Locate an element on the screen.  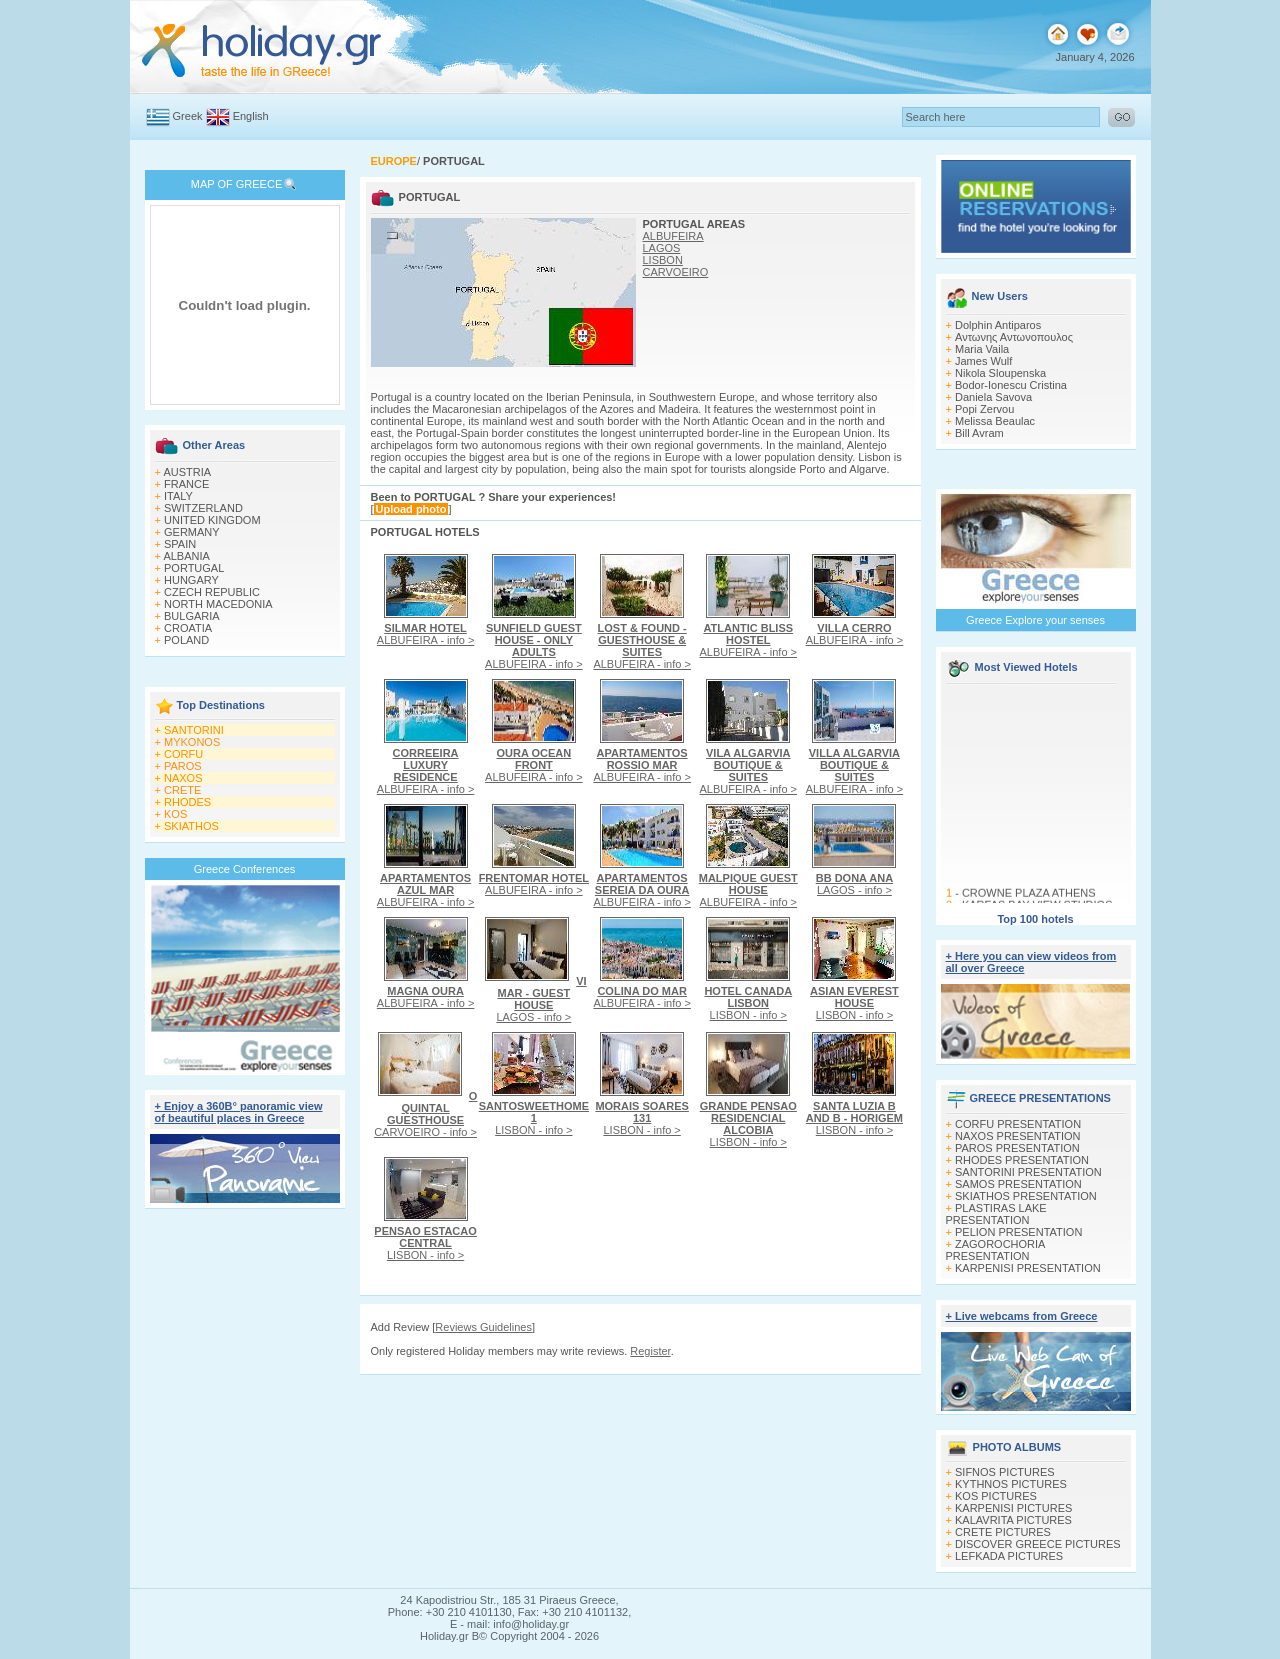
RHODES is located at coordinates (187, 802).